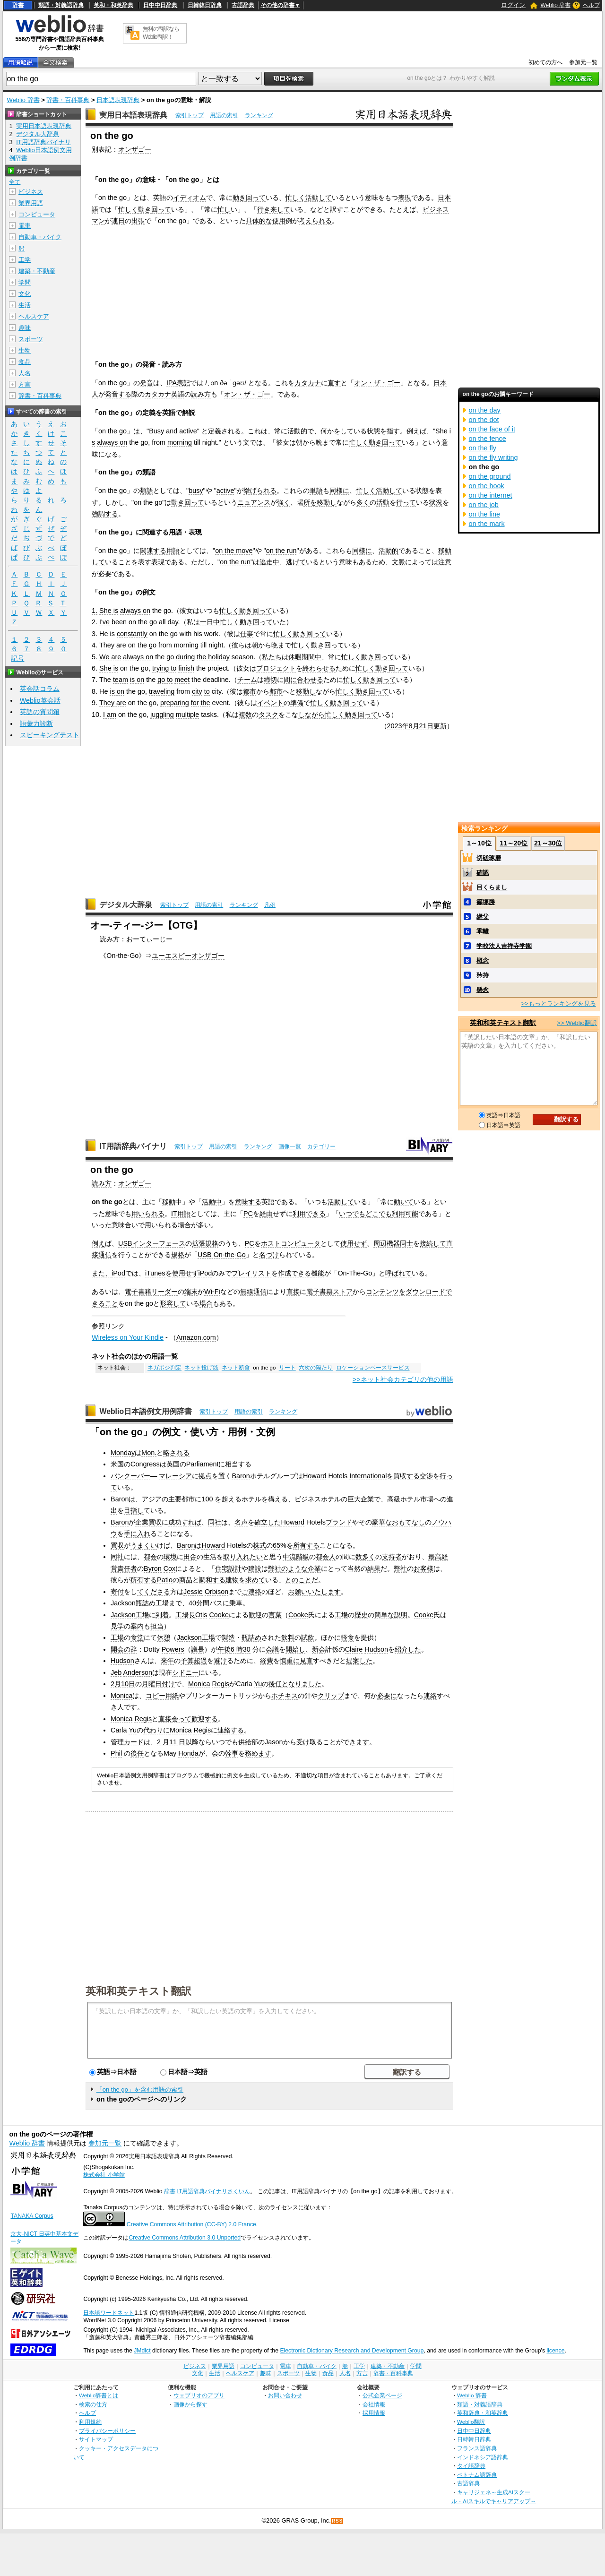 The height and width of the screenshot is (2576, 605). Describe the element at coordinates (236, 1367) in the screenshot. I see `ネット断食` at that location.